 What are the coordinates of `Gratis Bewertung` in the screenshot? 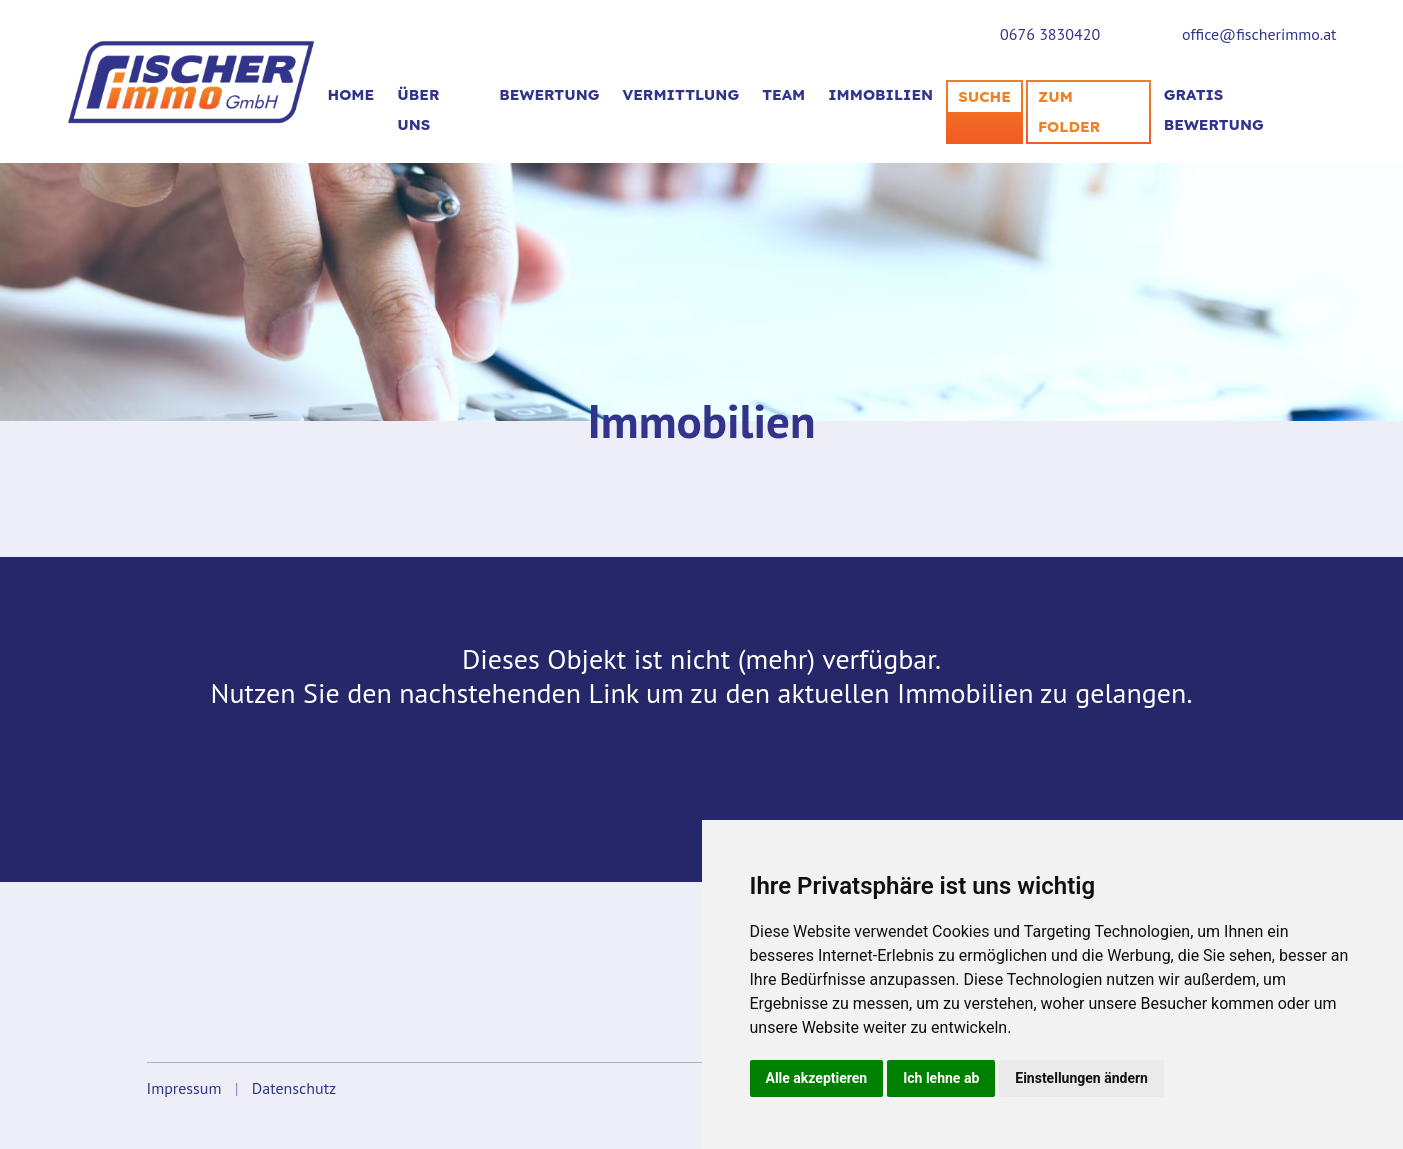 It's located at (1214, 109).